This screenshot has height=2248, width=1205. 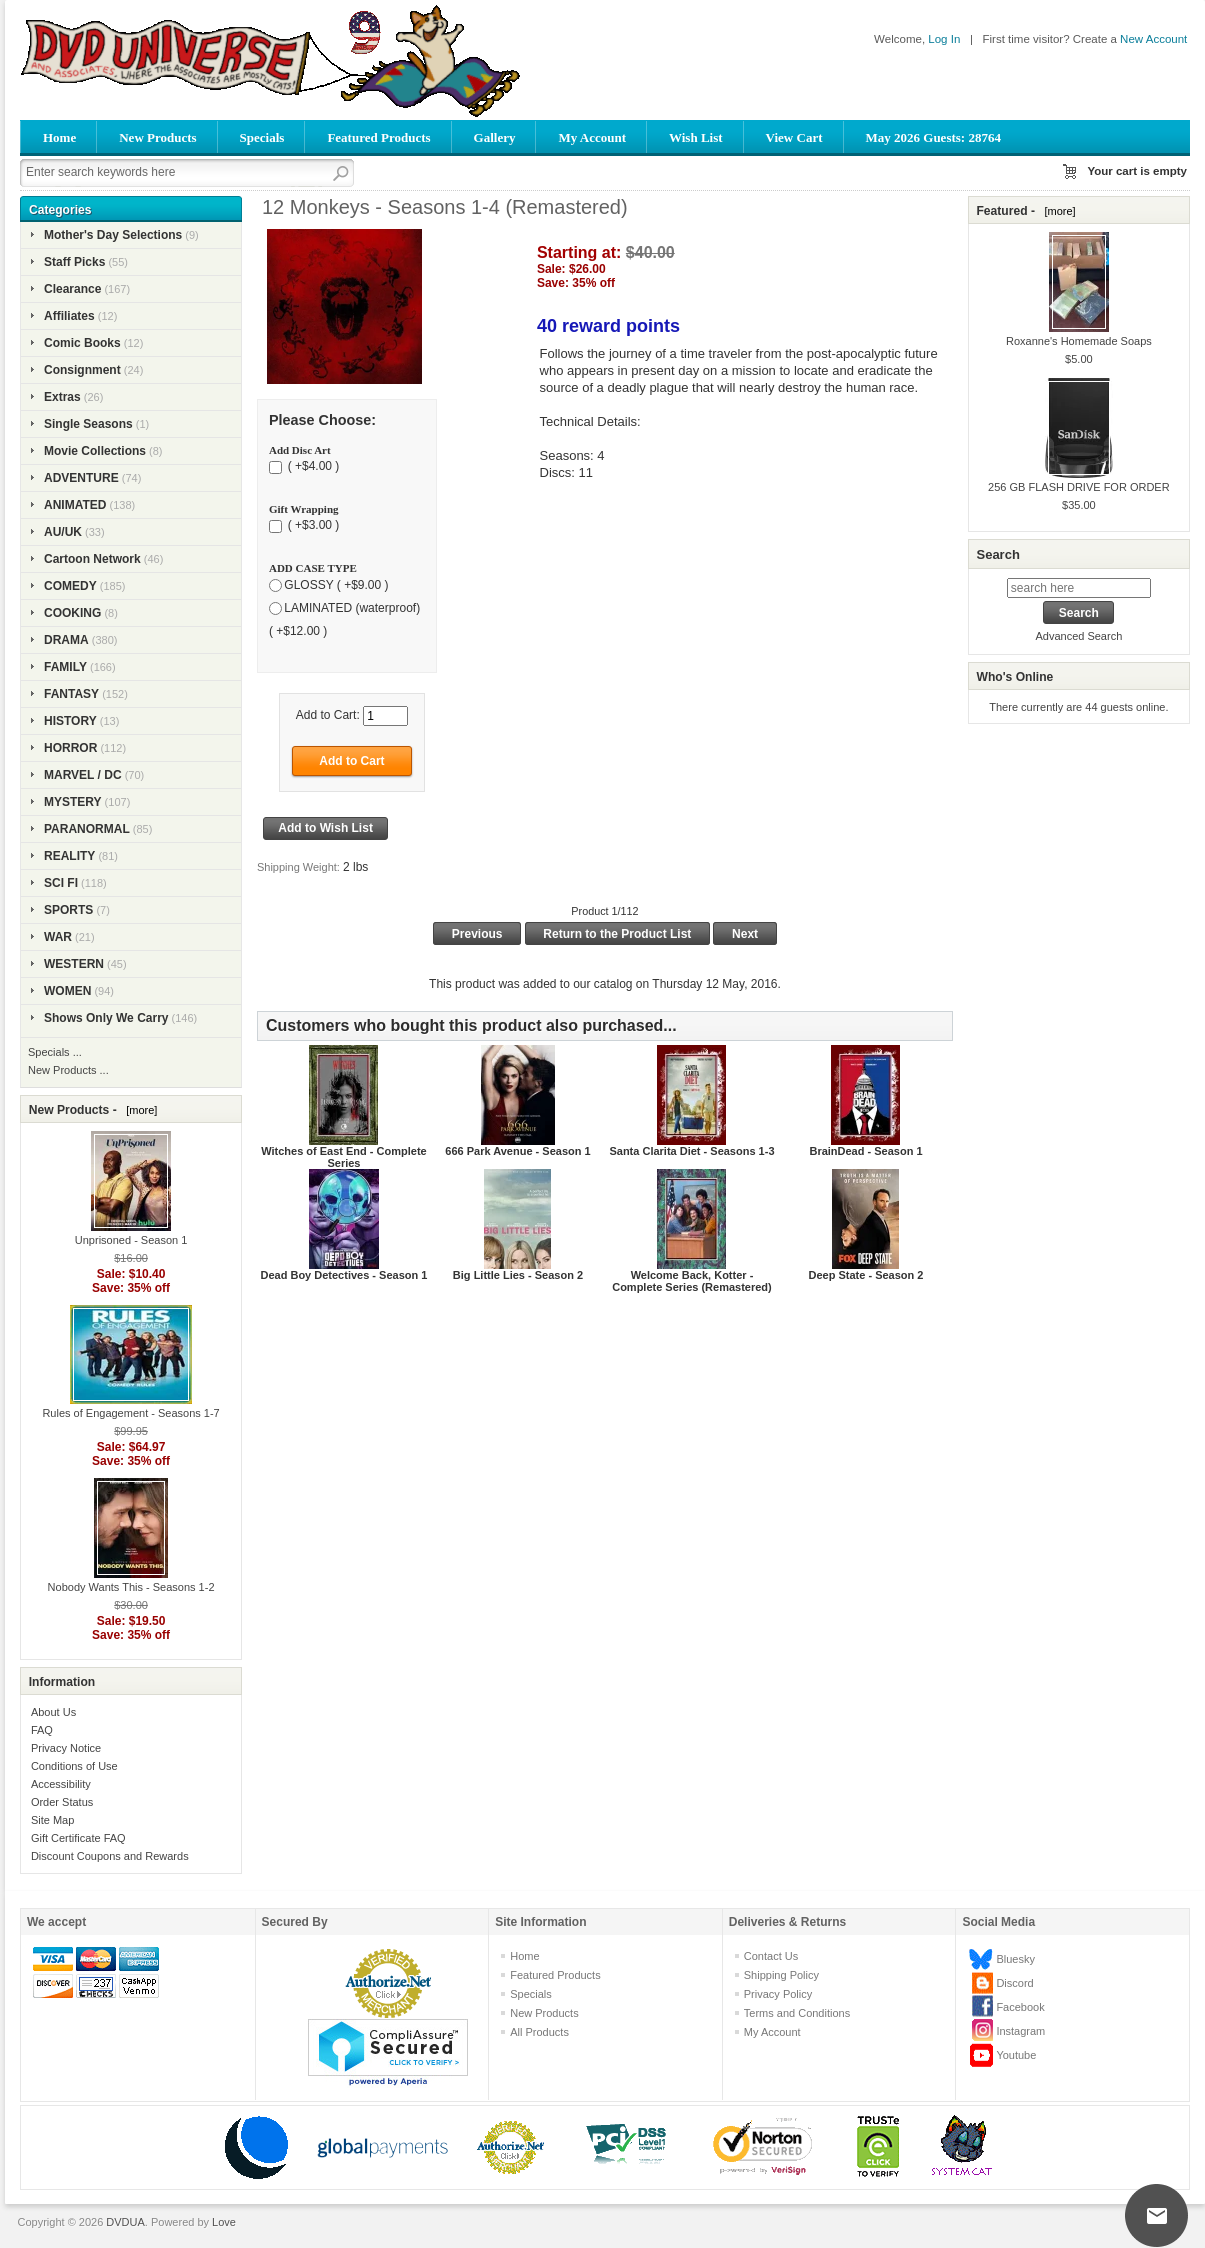 What do you see at coordinates (70, 586) in the screenshot?
I see `COMEDY` at bounding box center [70, 586].